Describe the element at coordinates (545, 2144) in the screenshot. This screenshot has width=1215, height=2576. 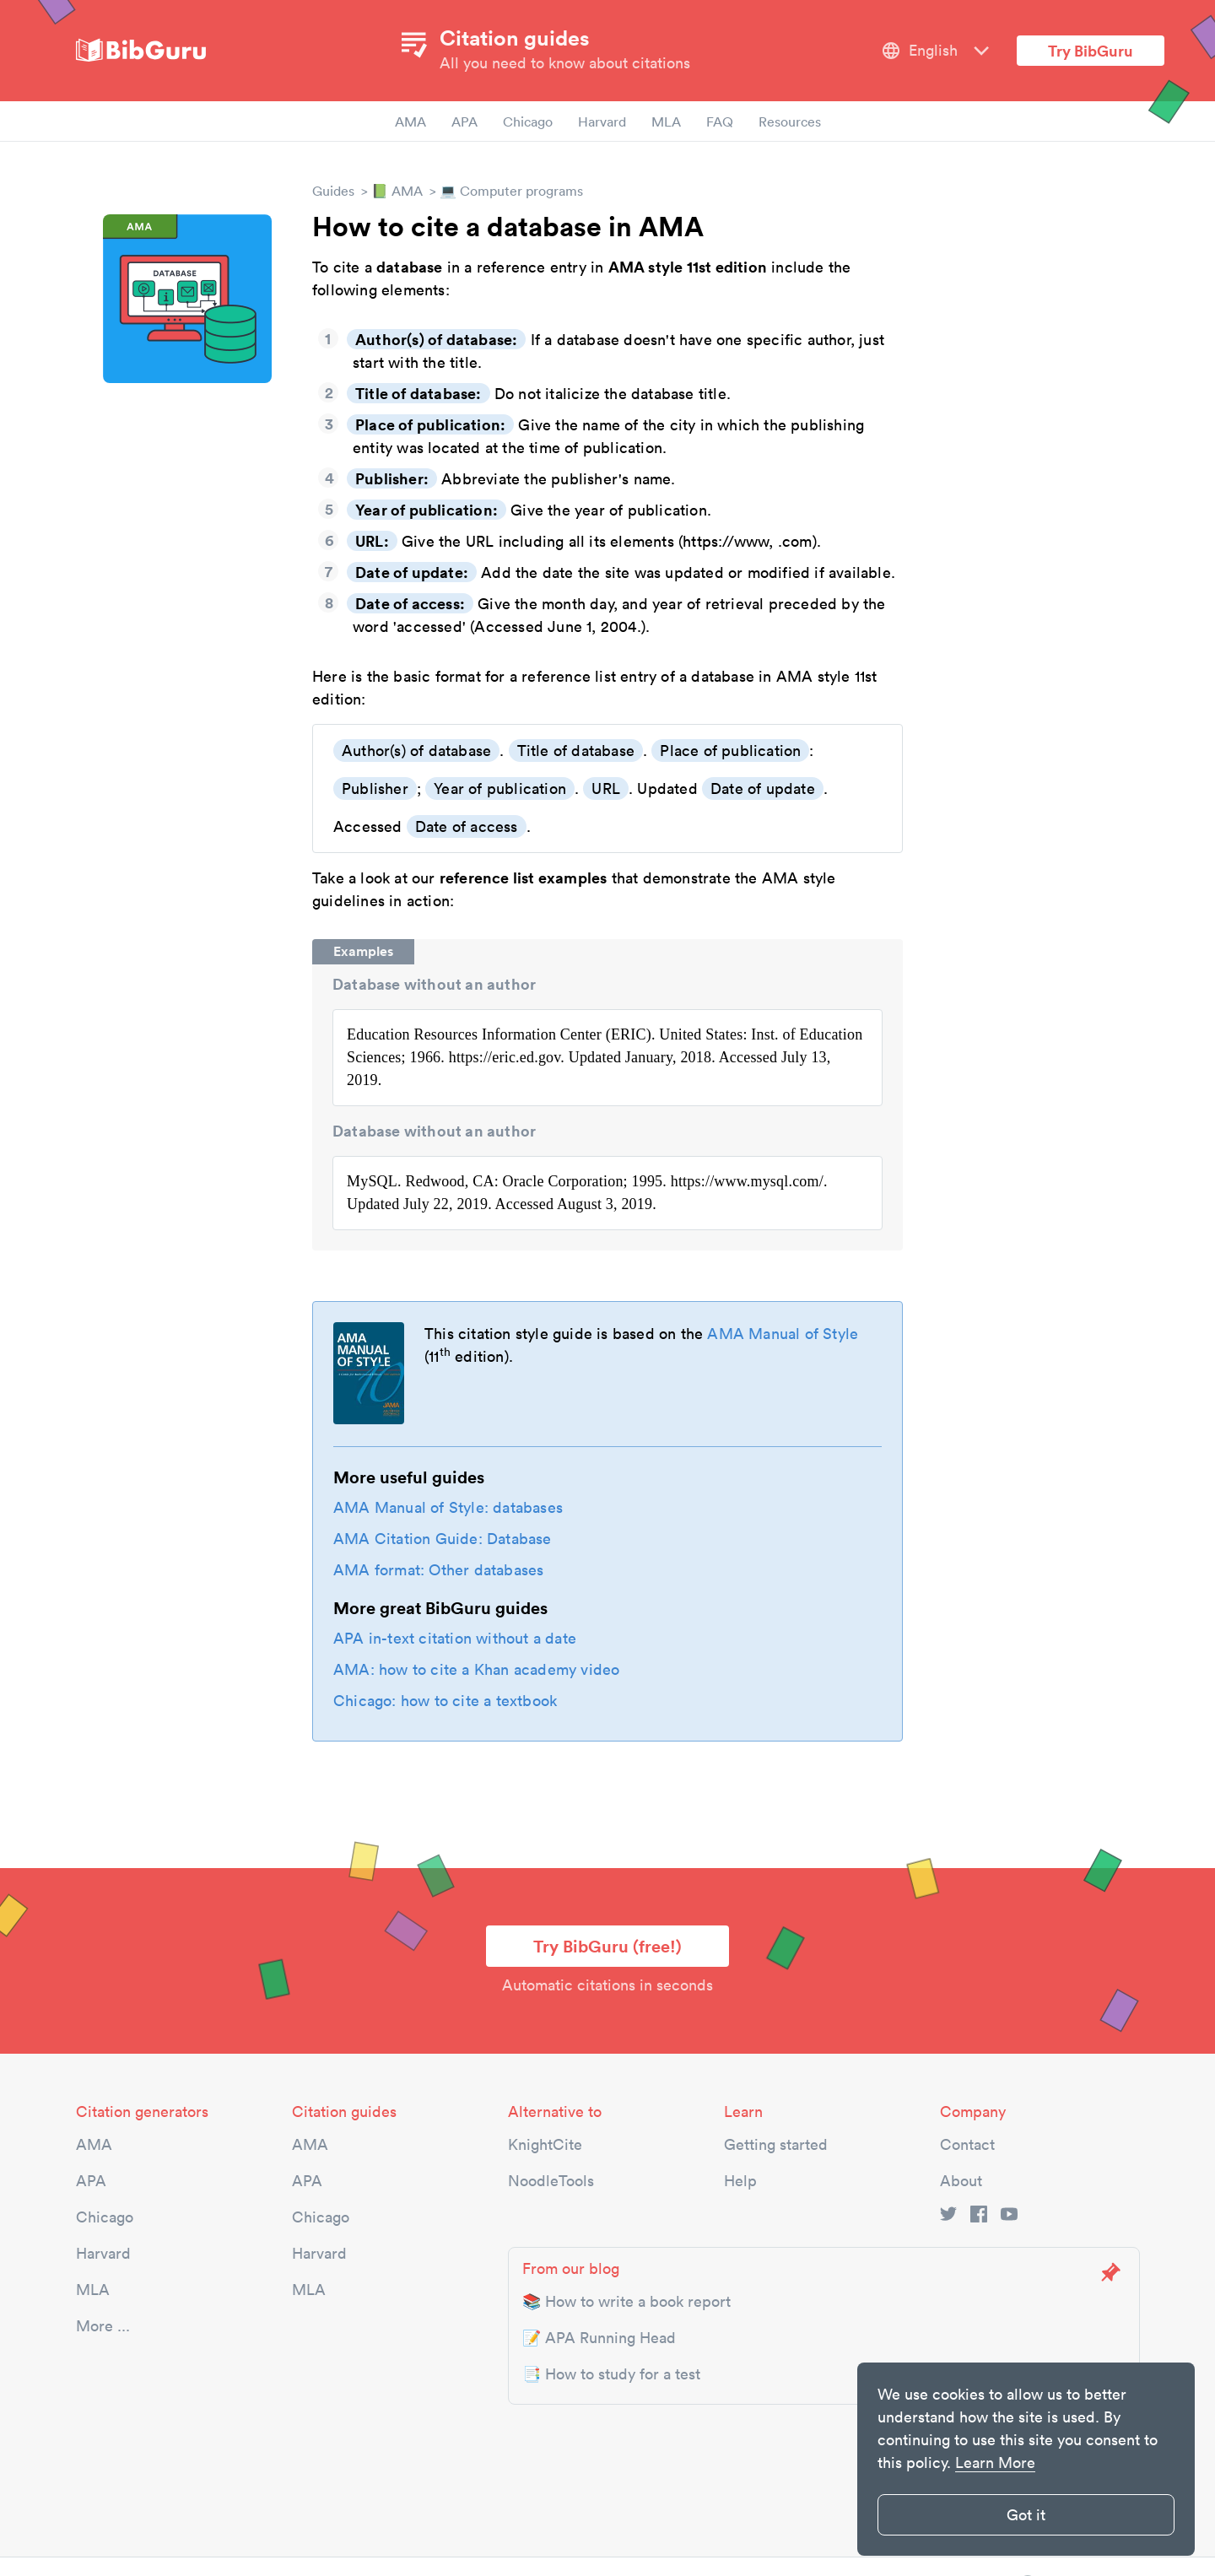
I see `KnightCite` at that location.